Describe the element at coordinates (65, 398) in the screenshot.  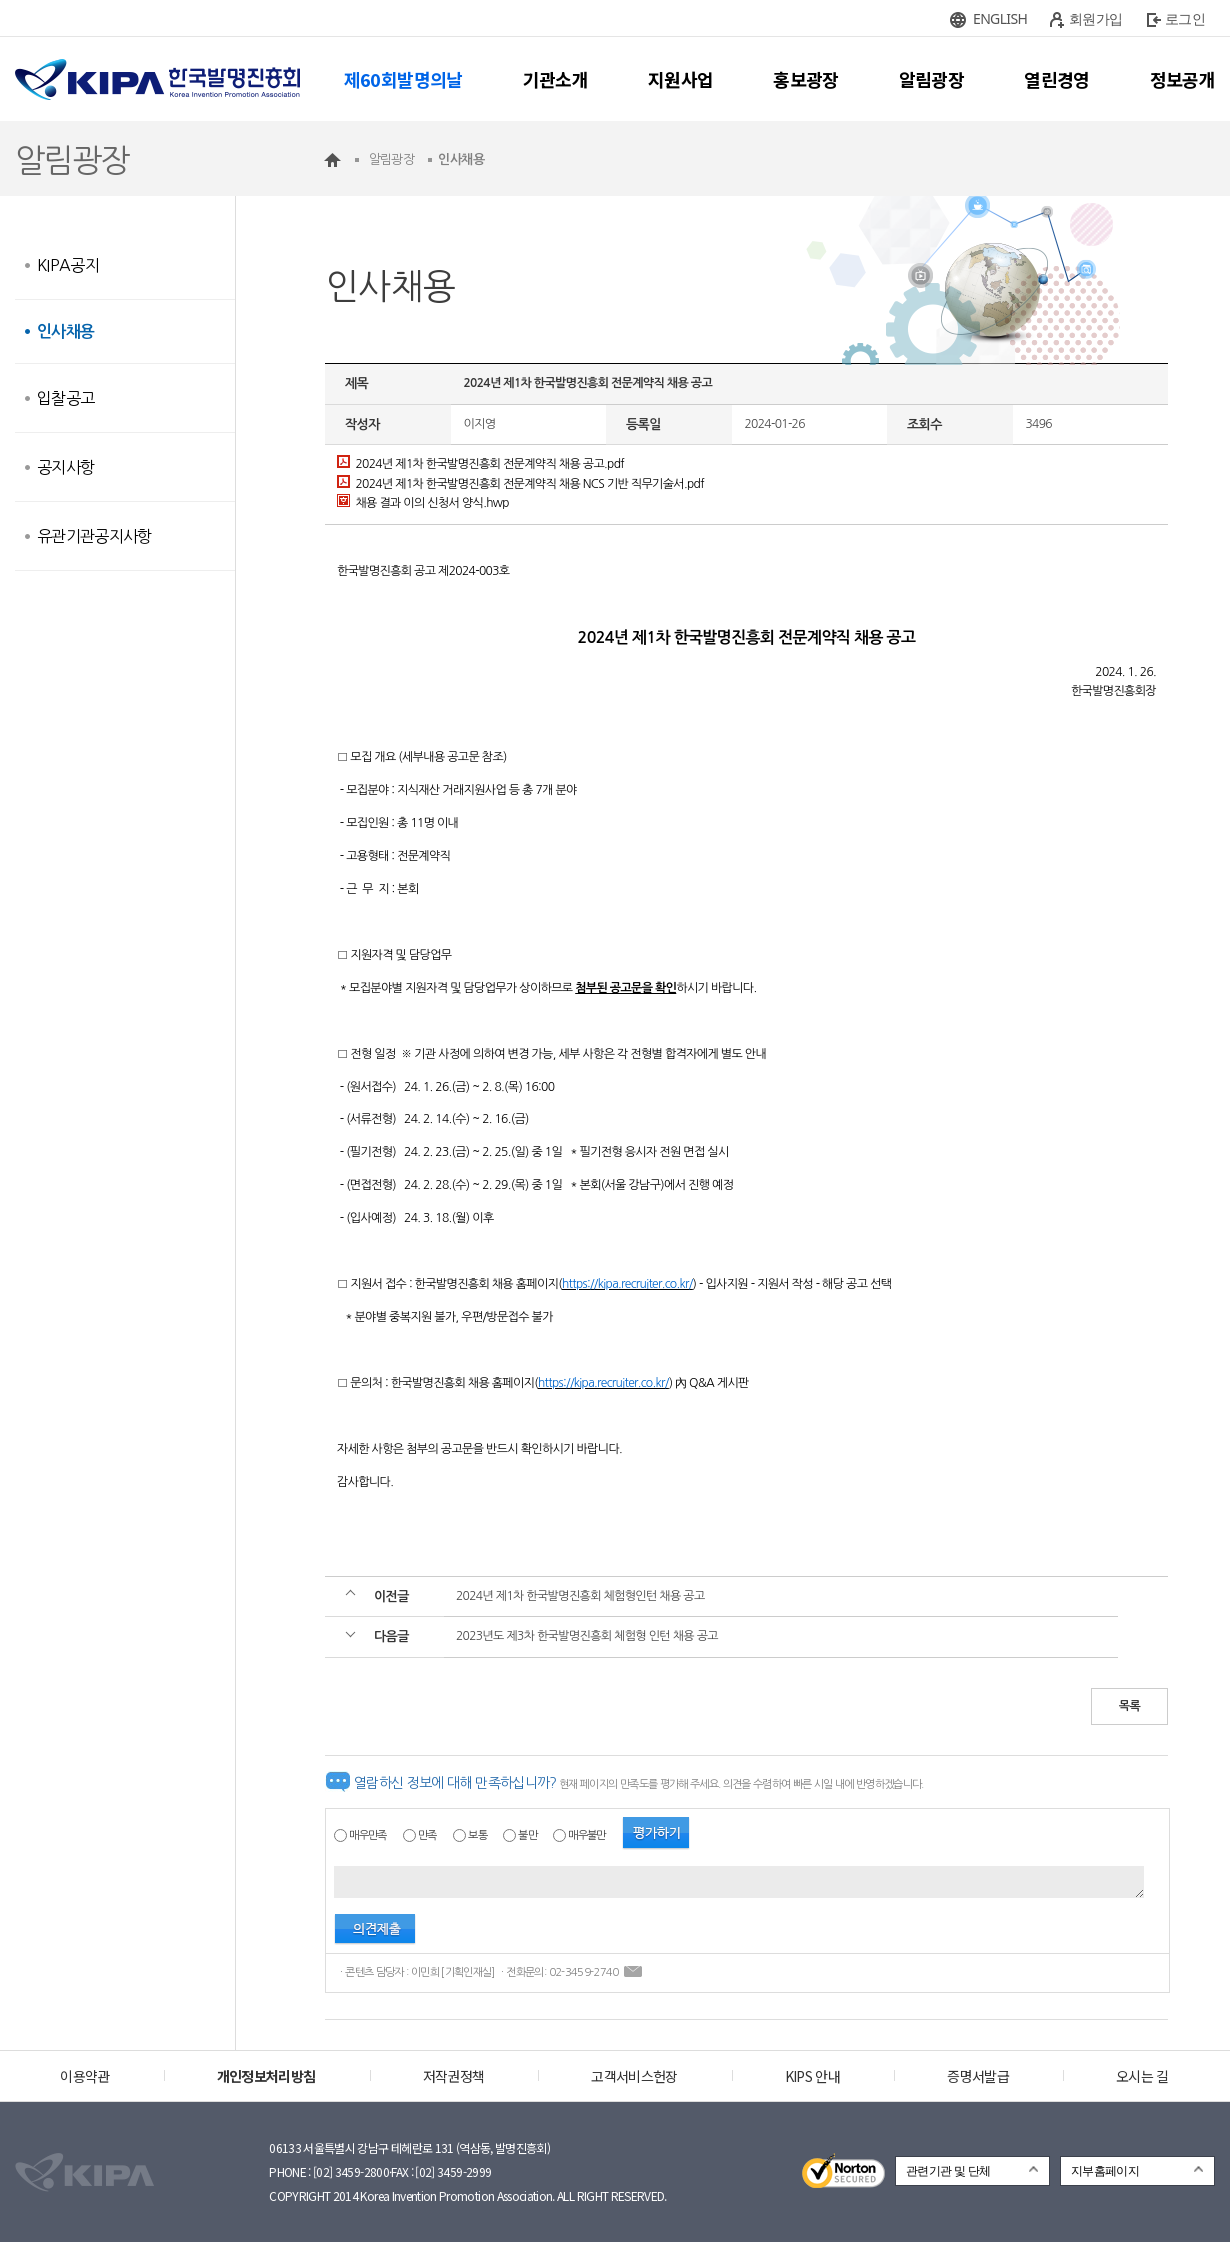
I see `입찰공고` at that location.